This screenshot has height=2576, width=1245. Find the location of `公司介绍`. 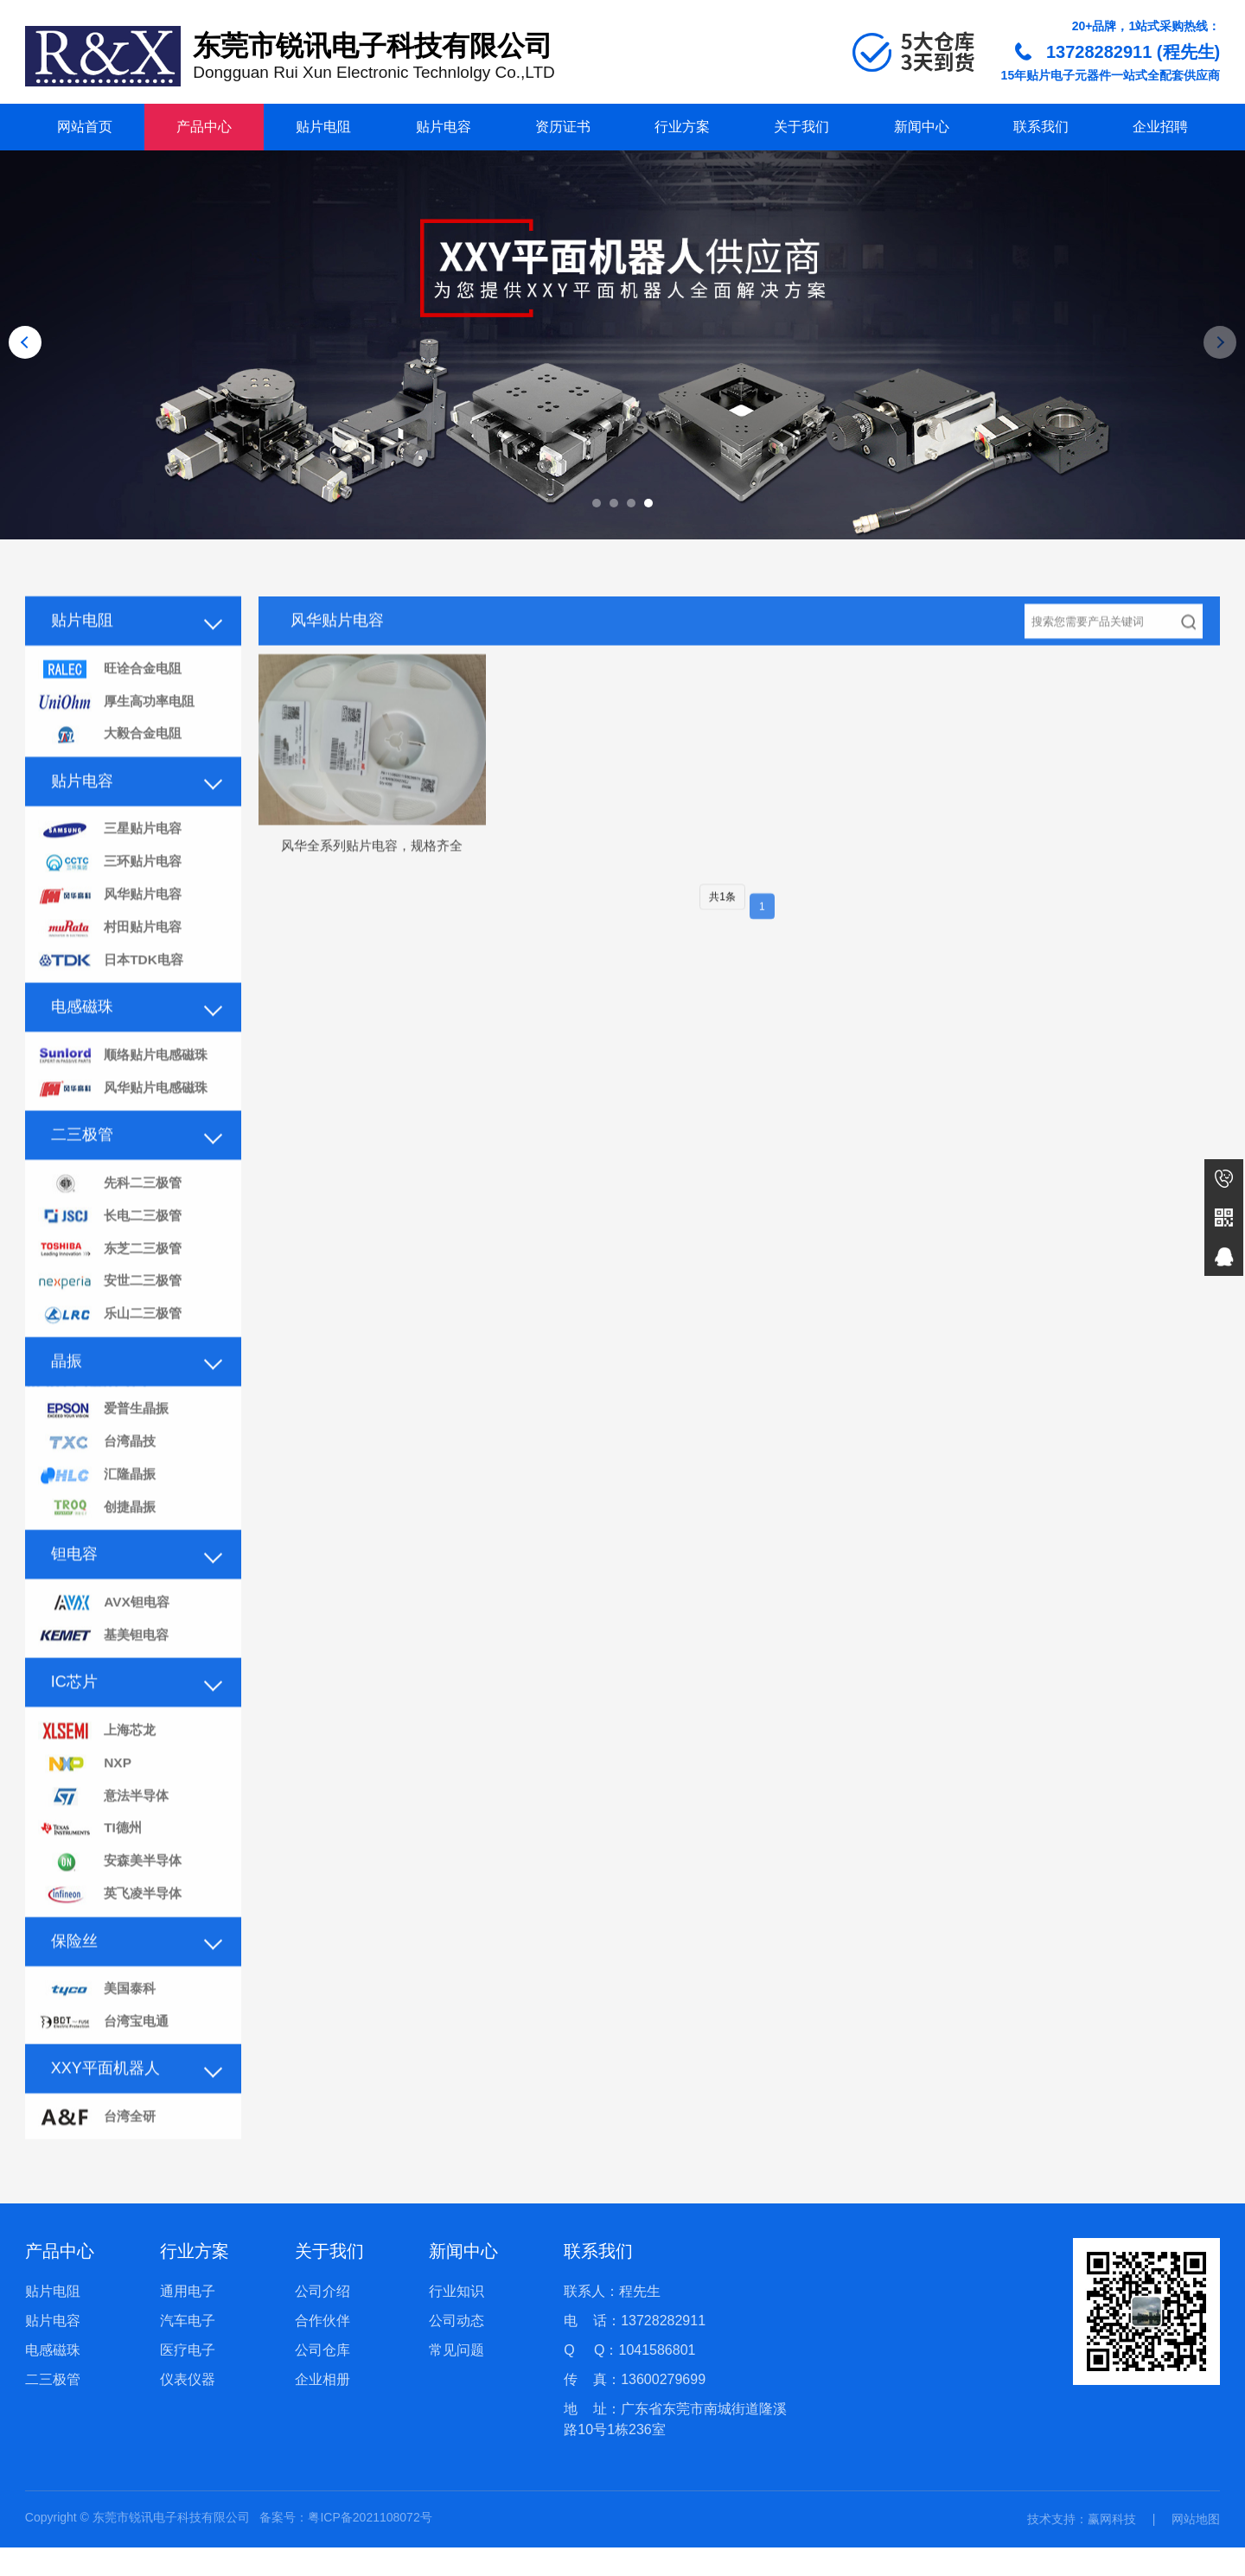

公司介绍 is located at coordinates (322, 2319).